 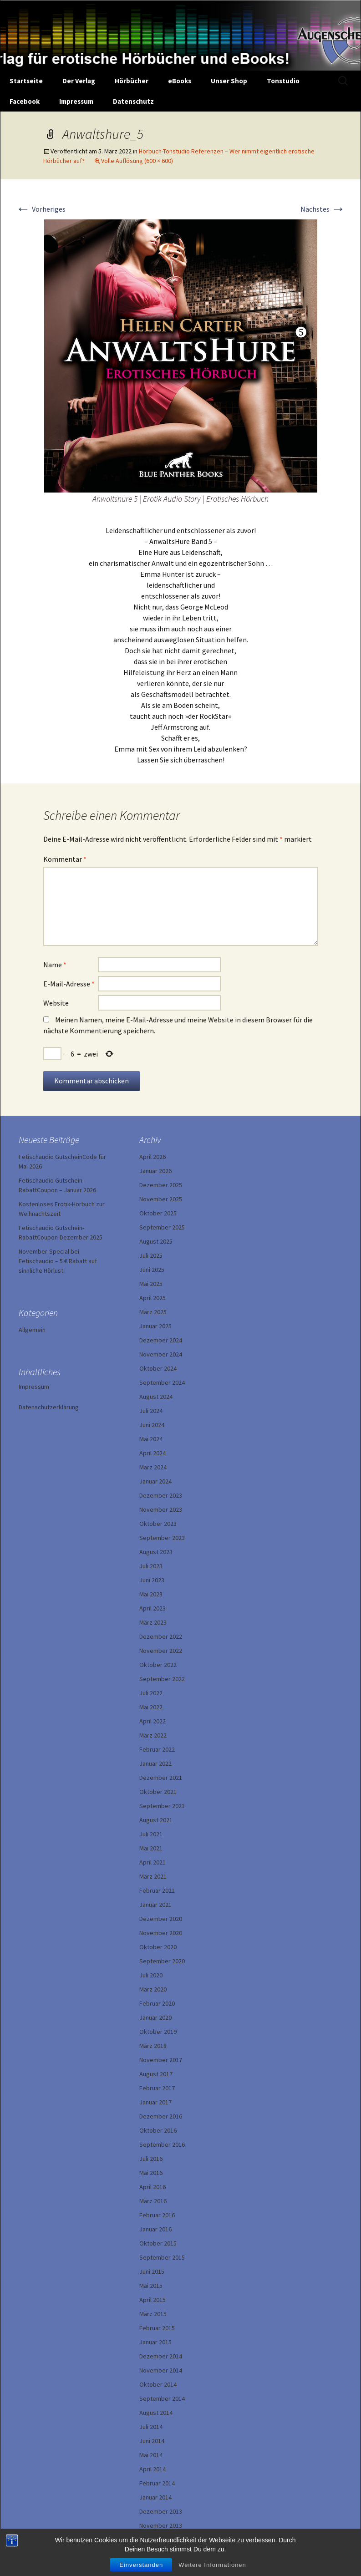 What do you see at coordinates (157, 1749) in the screenshot?
I see `Februar 2022` at bounding box center [157, 1749].